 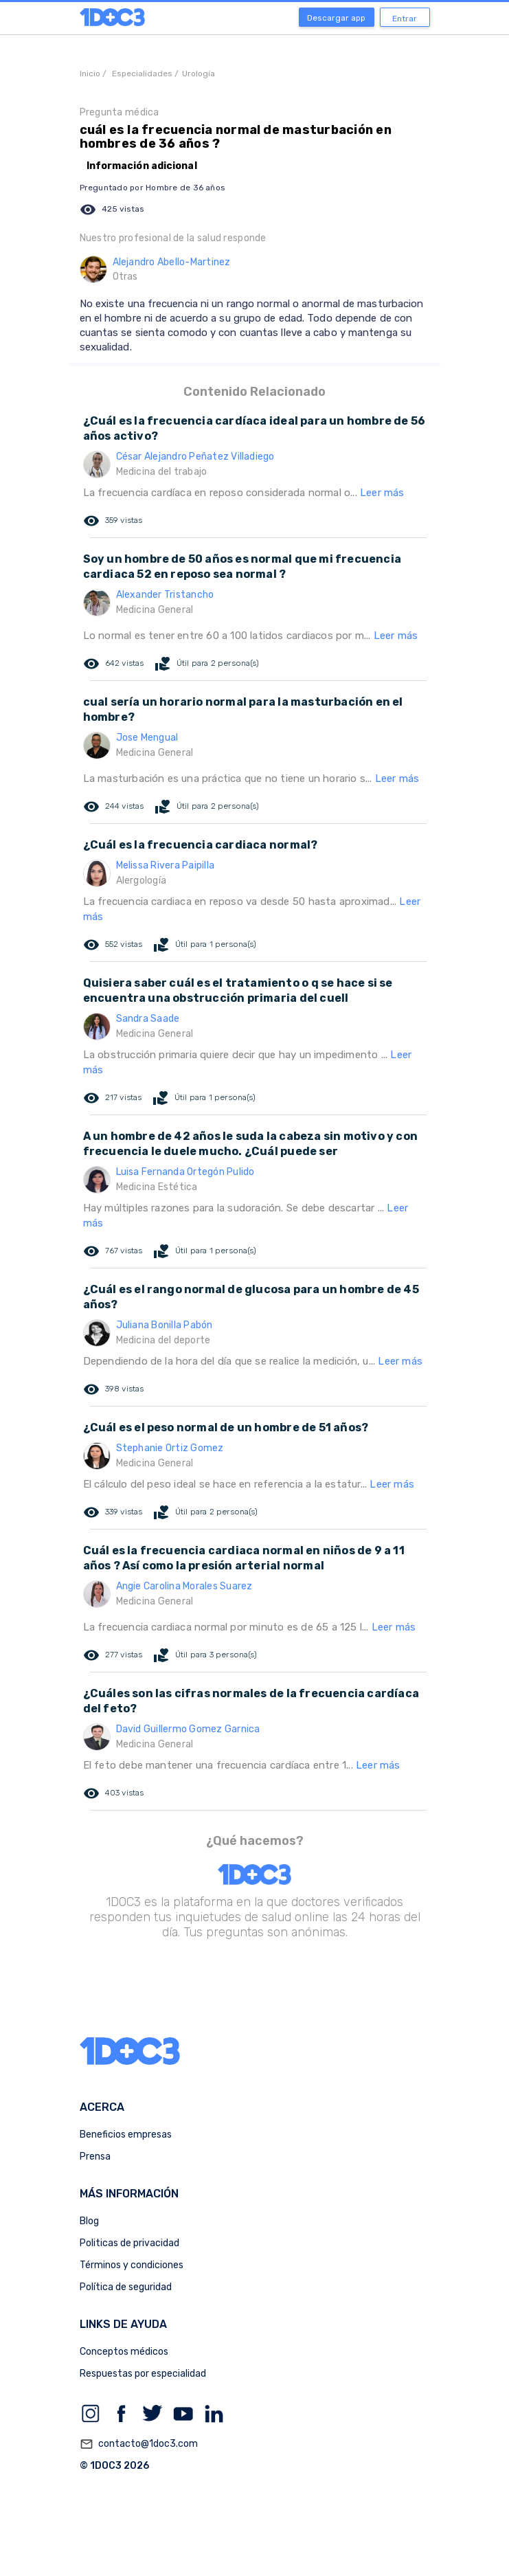 I want to click on Política de seguridad, so click(x=126, y=2287).